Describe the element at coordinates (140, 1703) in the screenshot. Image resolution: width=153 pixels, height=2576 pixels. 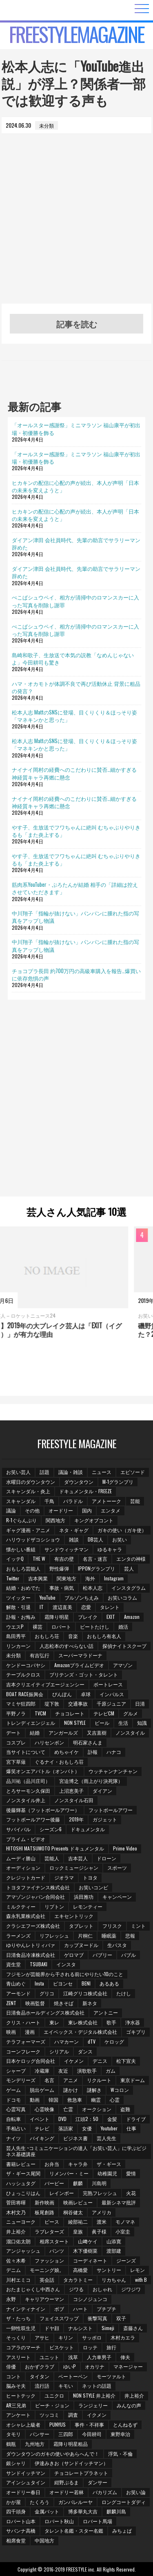
I see `日清` at that location.